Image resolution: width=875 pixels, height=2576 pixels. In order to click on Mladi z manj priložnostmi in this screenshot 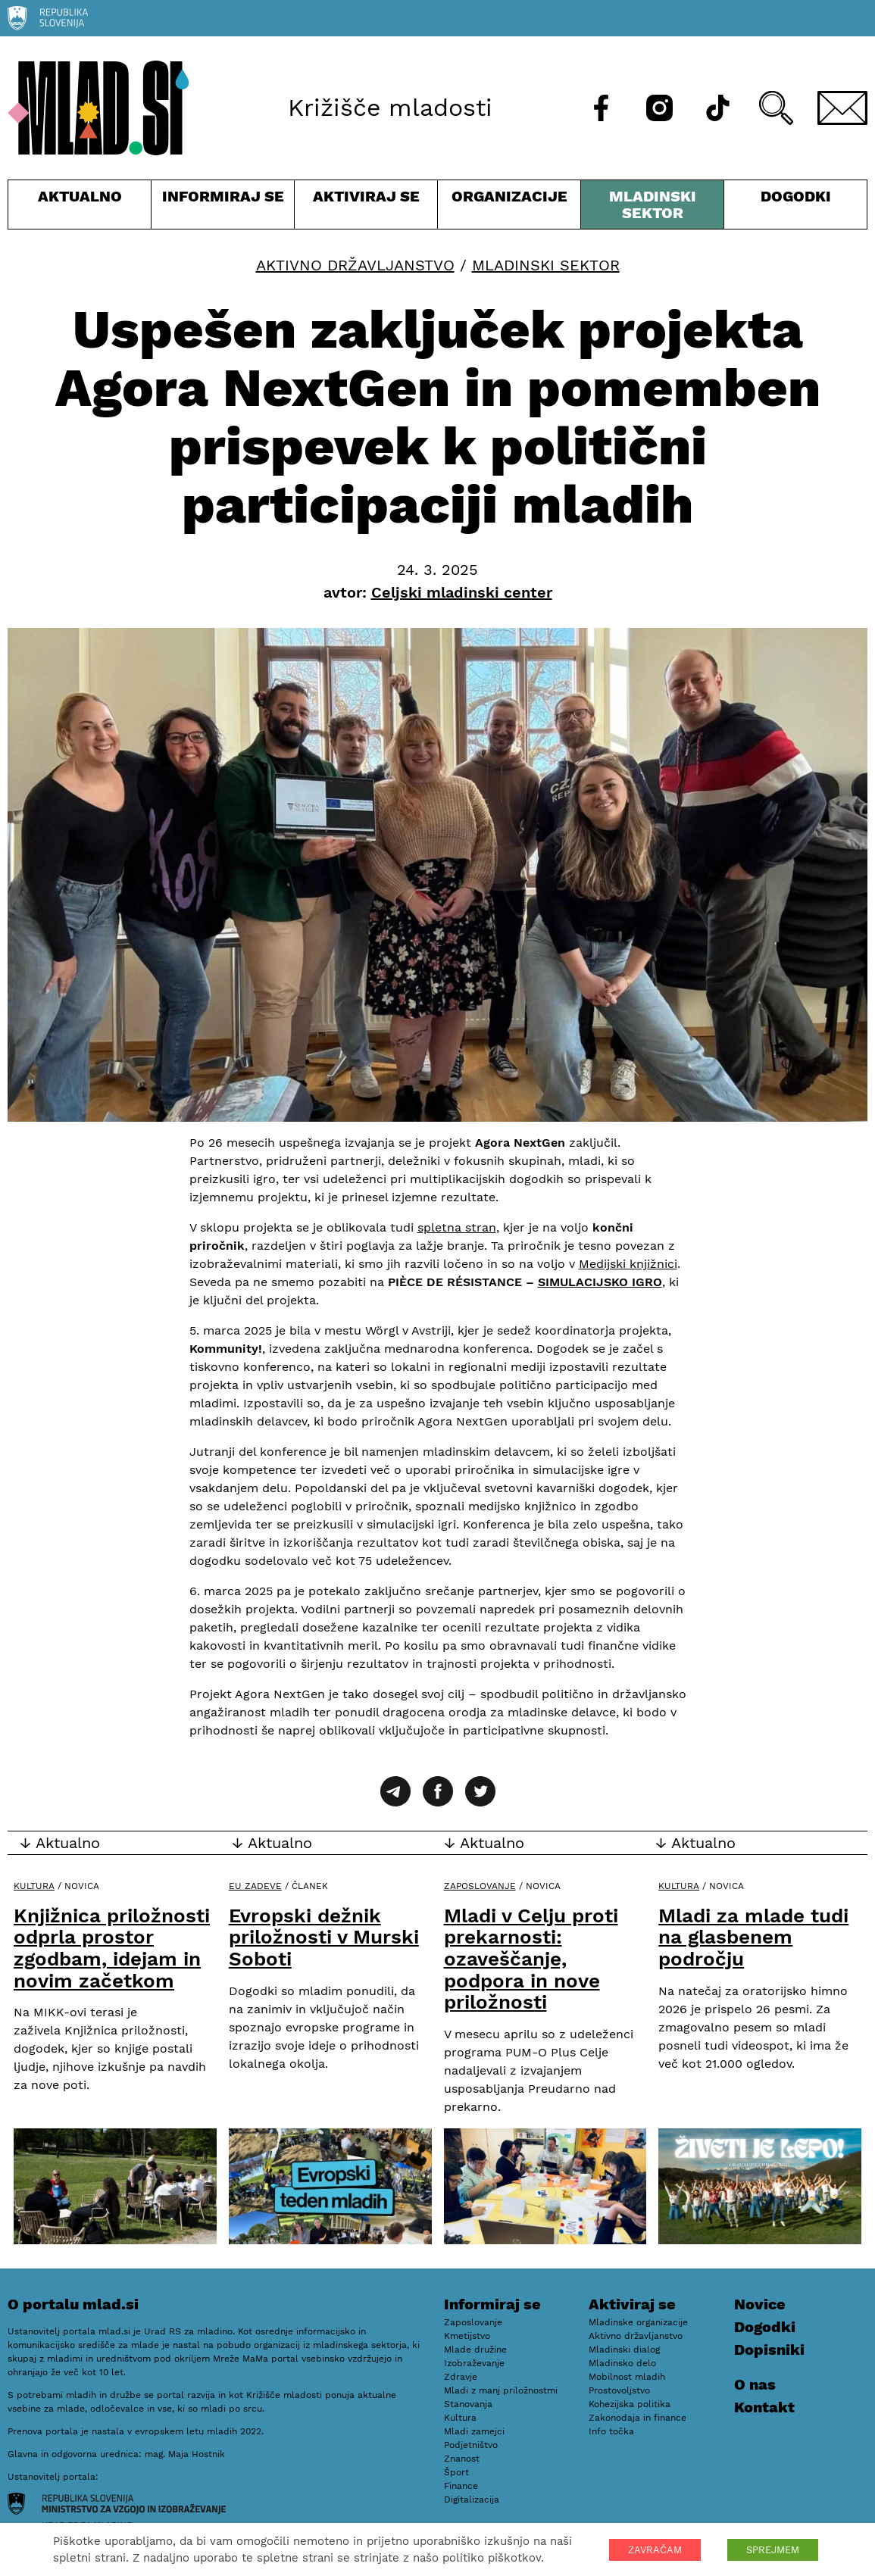, I will do `click(501, 2390)`.